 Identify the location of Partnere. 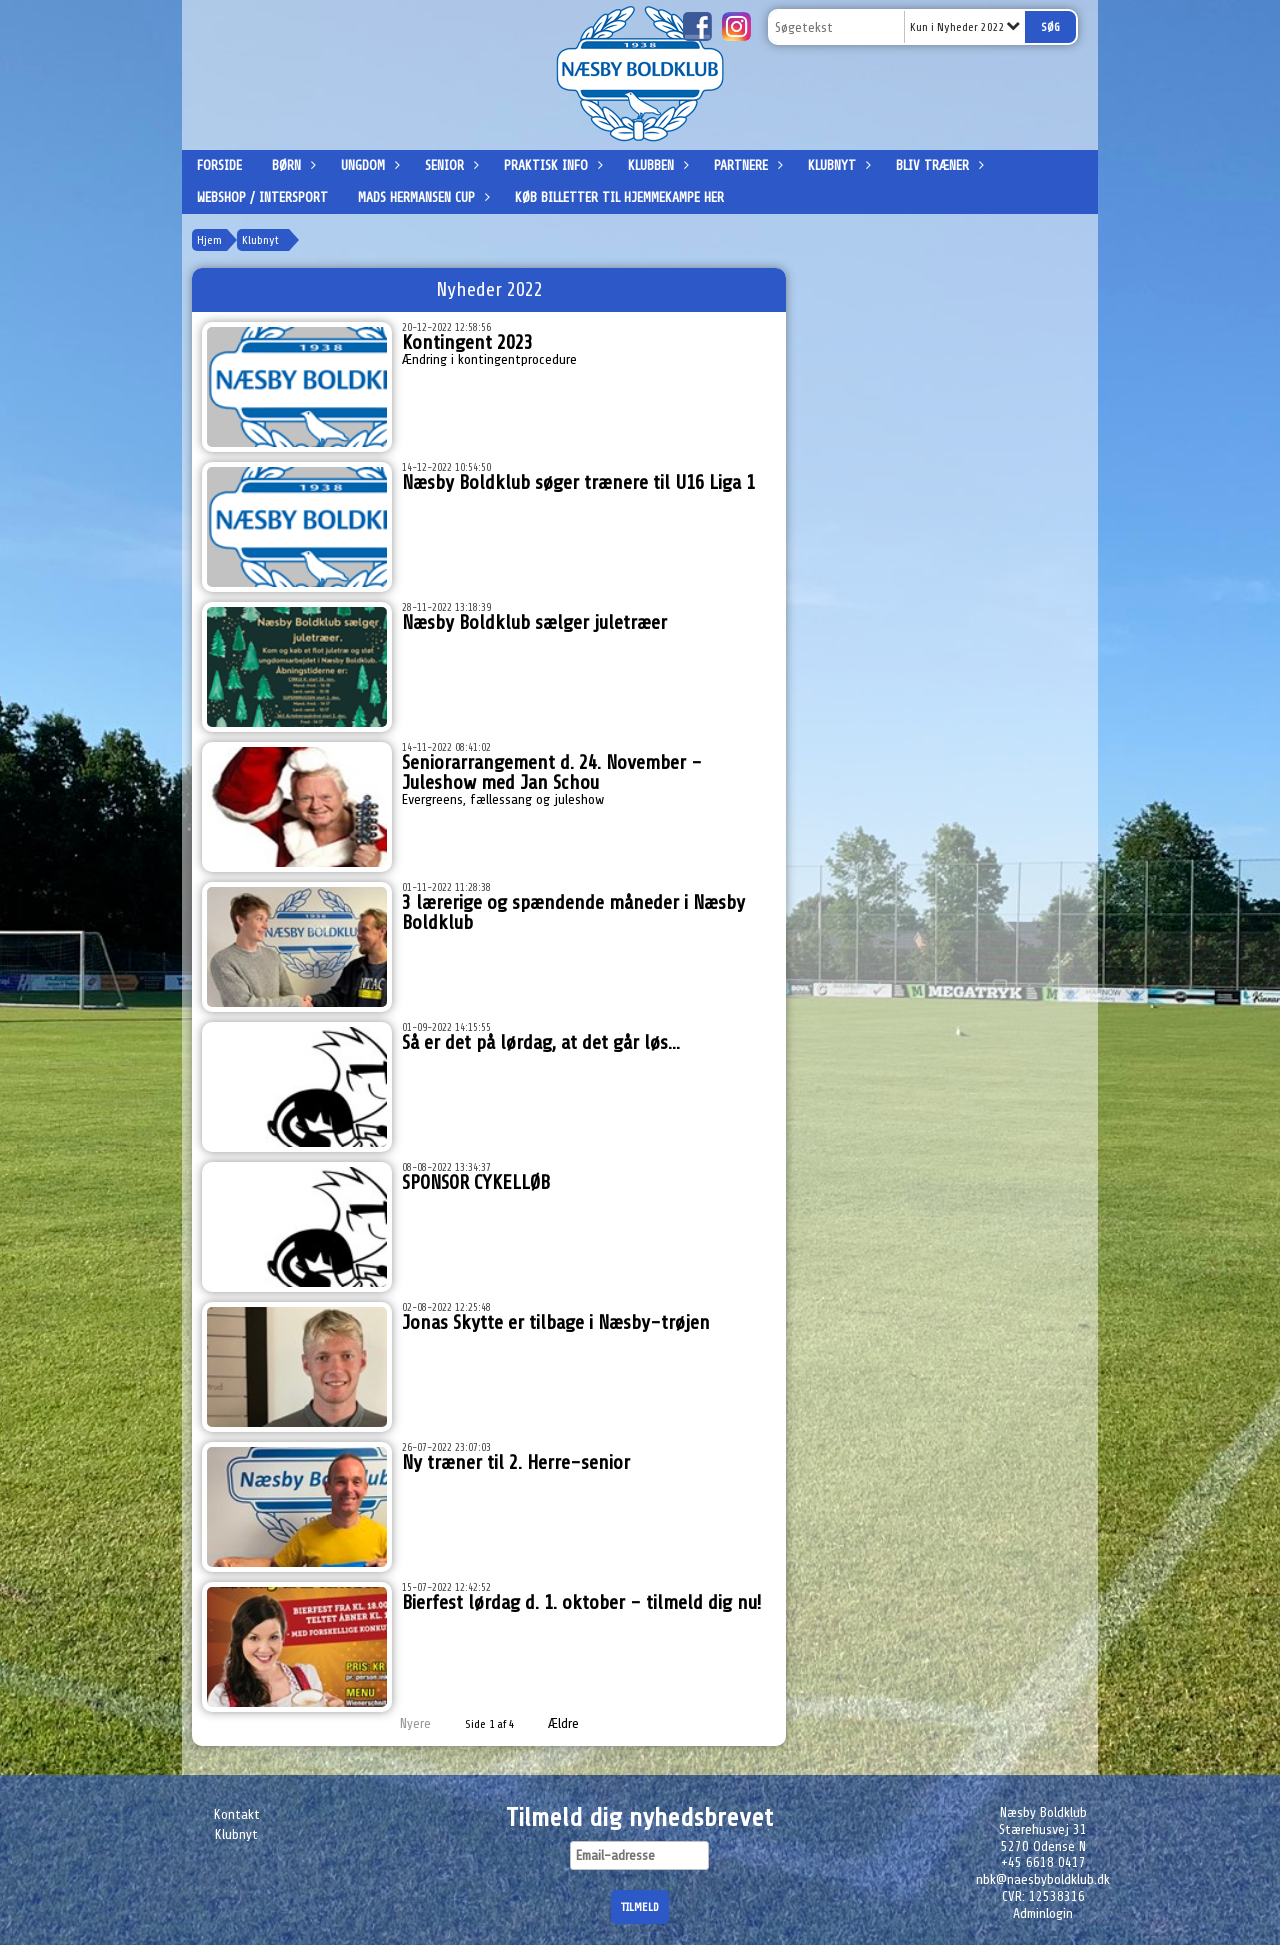
(746, 165).